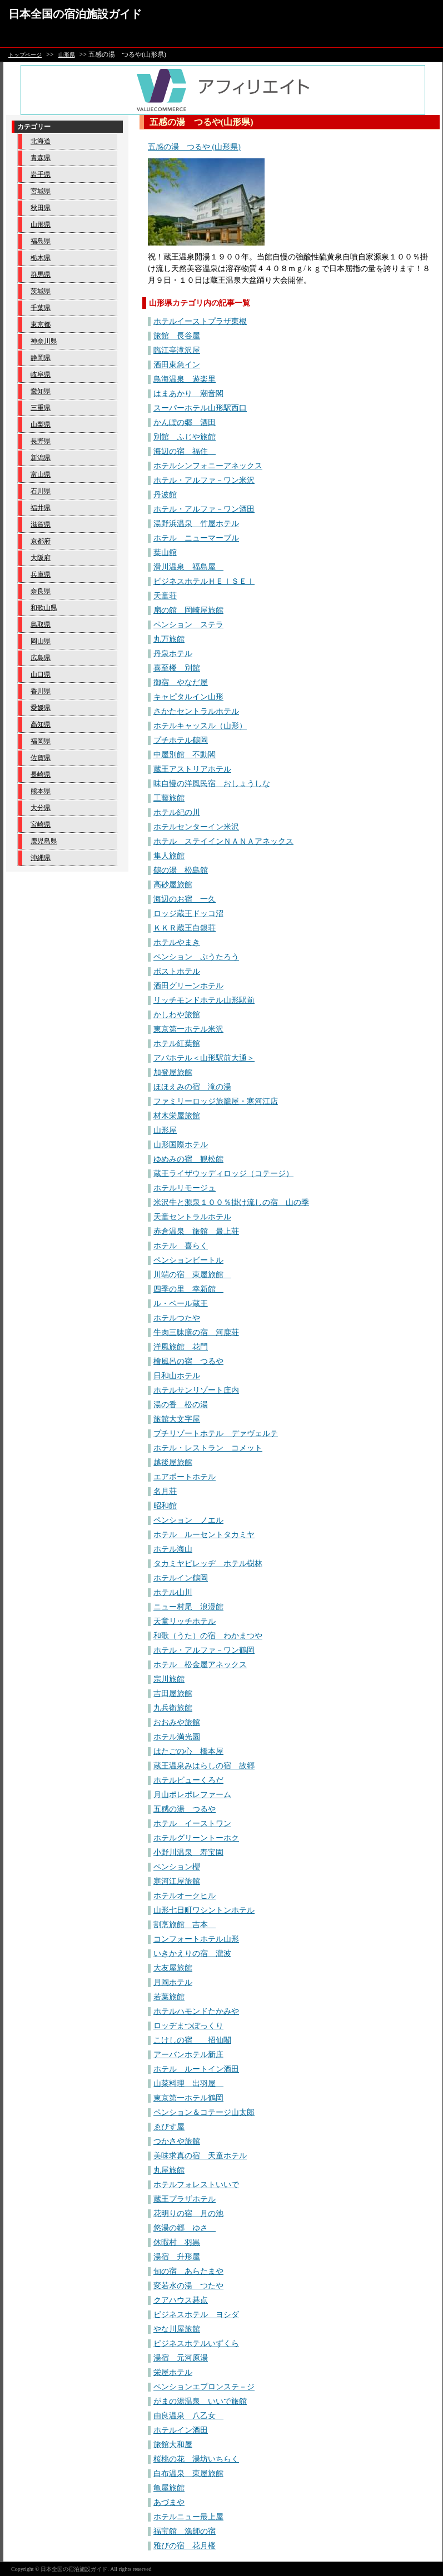 This screenshot has height=2576, width=443. Describe the element at coordinates (184, 755) in the screenshot. I see `中屋別館 不動閣` at that location.